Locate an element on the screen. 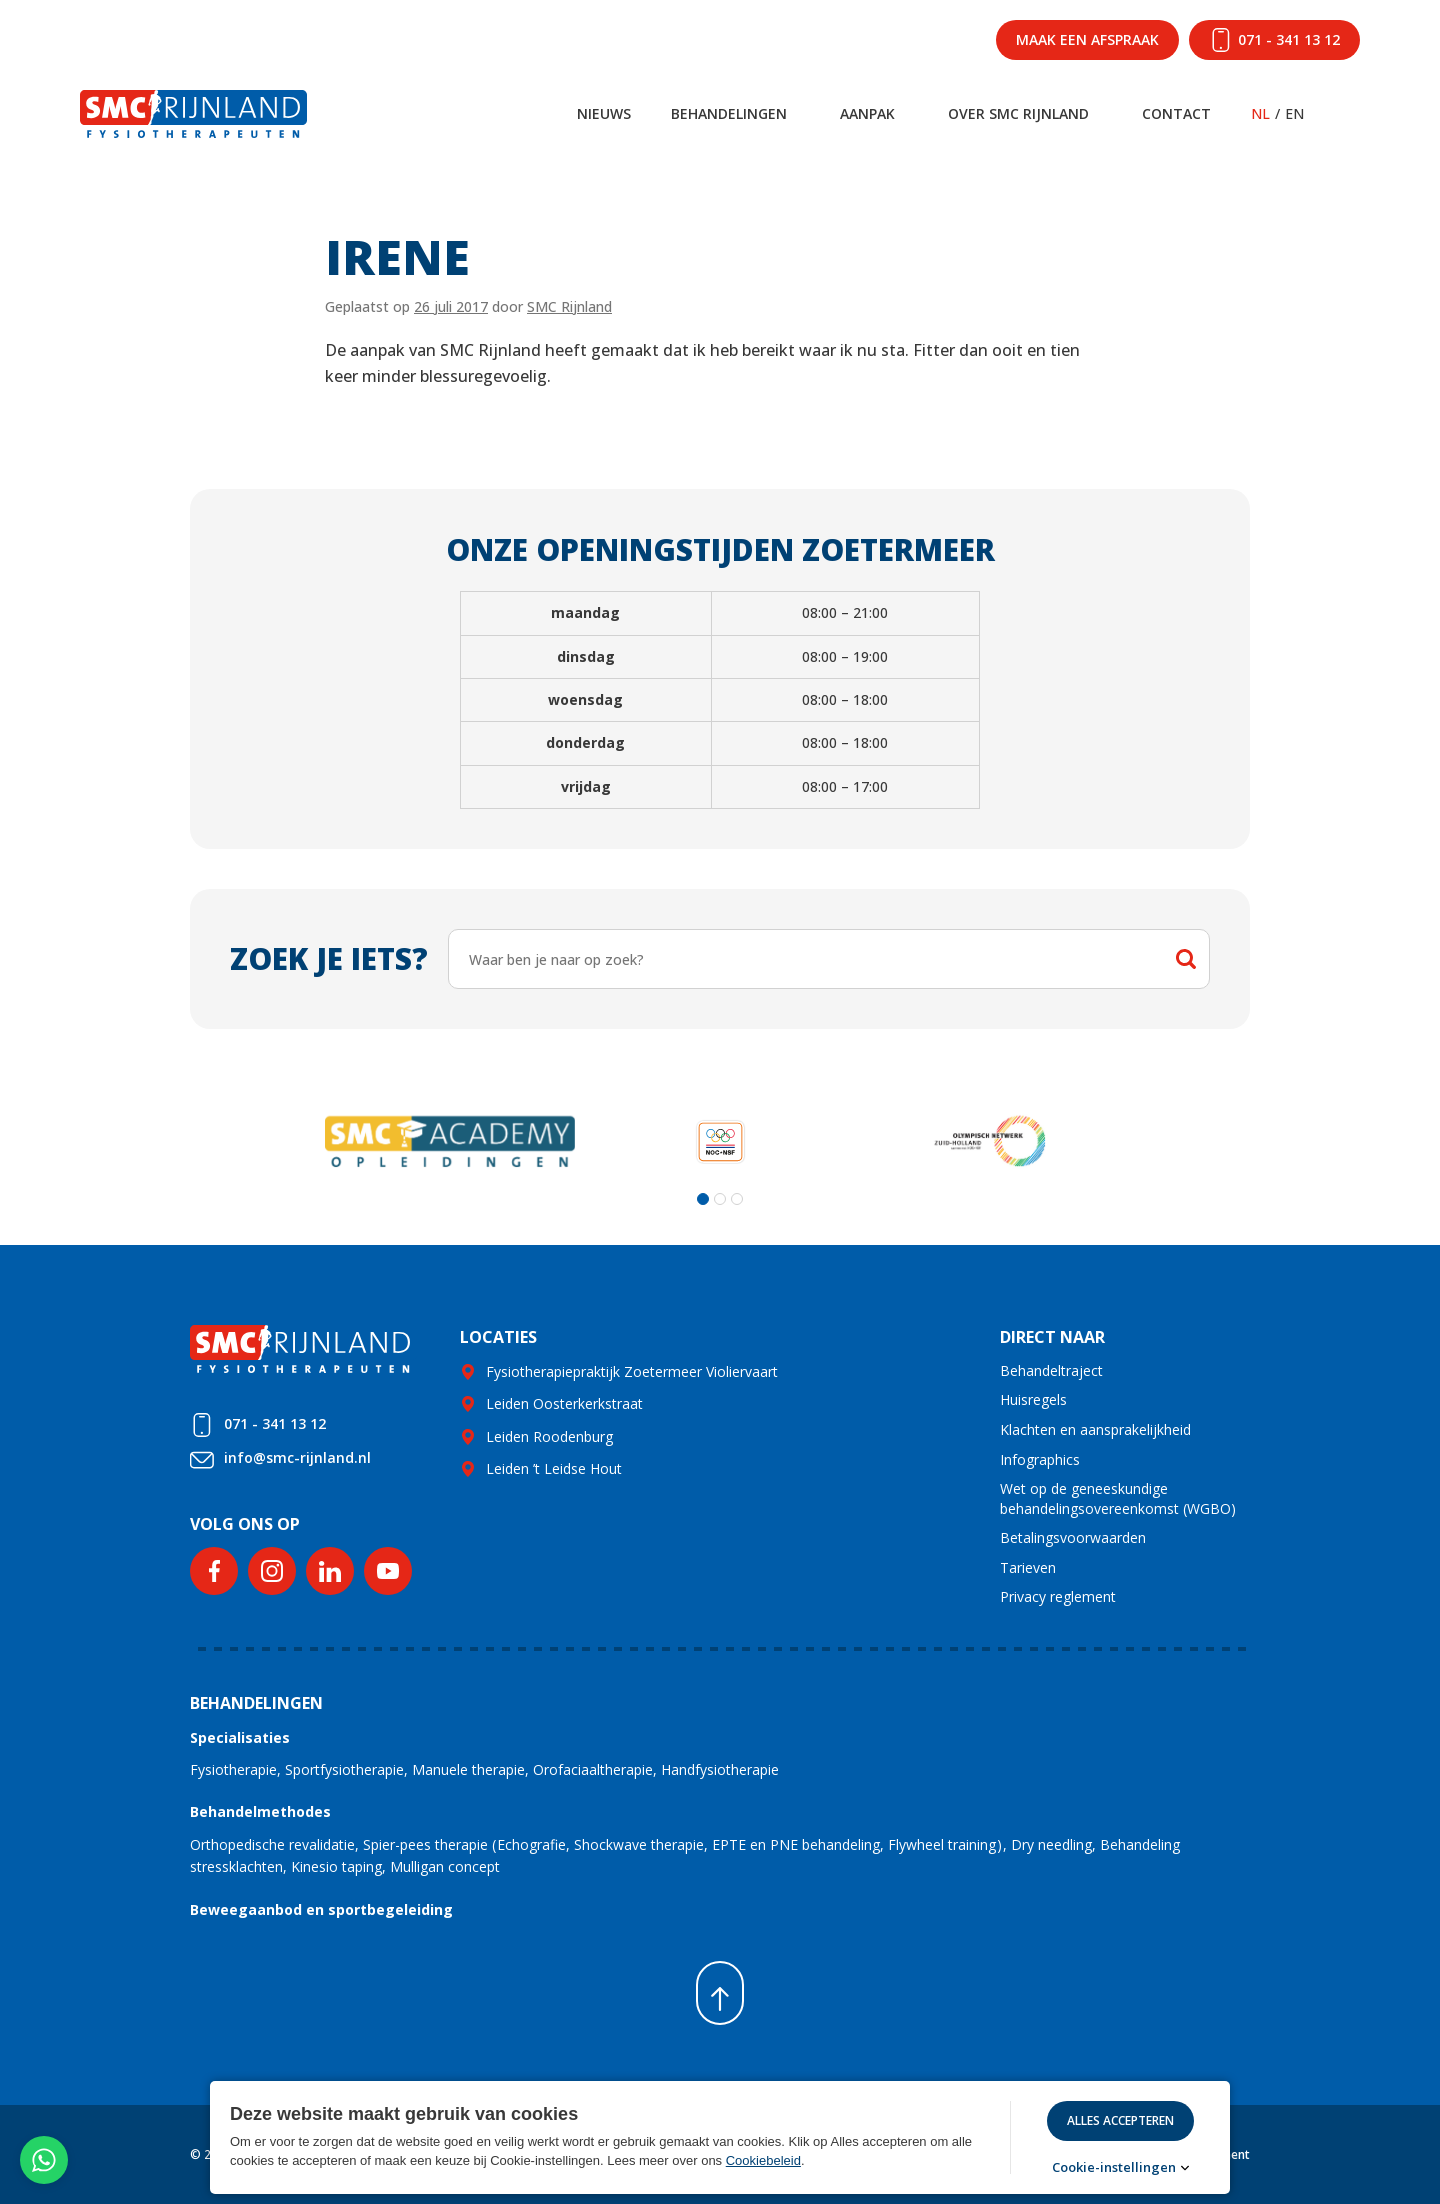 This screenshot has height=2204, width=1440. Behandelingen is located at coordinates (729, 113).